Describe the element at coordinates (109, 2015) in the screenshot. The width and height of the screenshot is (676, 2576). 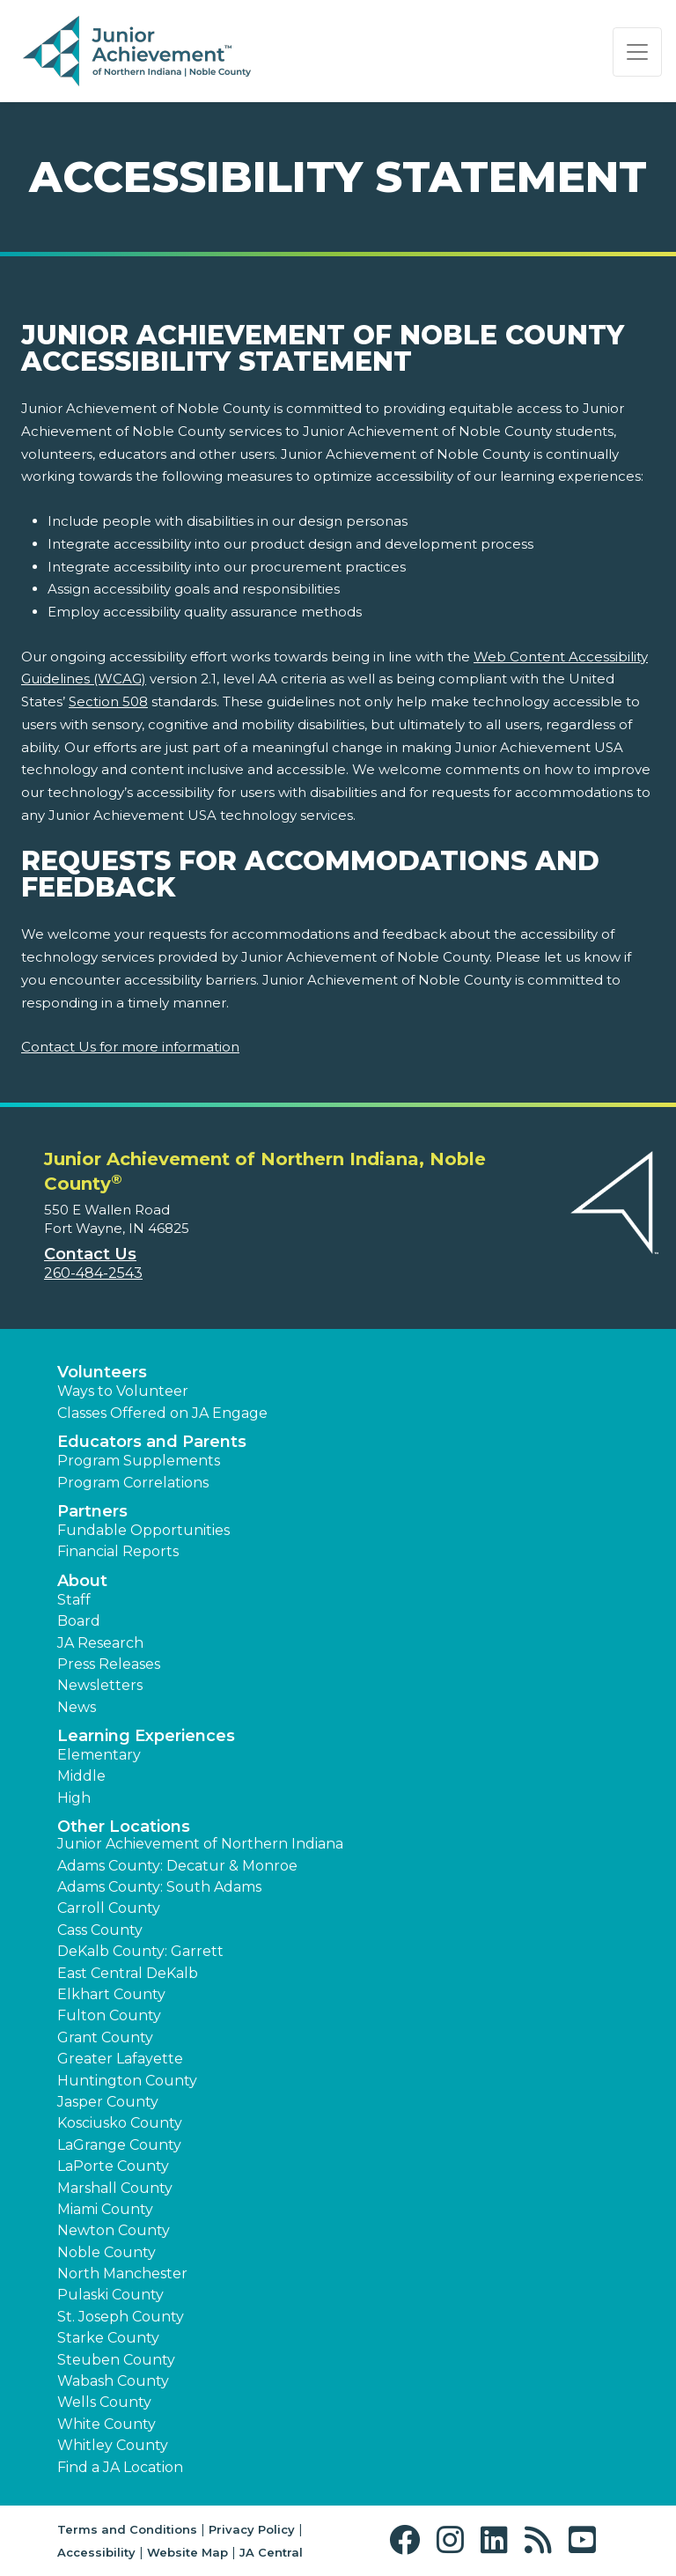
I see `Fulton County [button]` at that location.